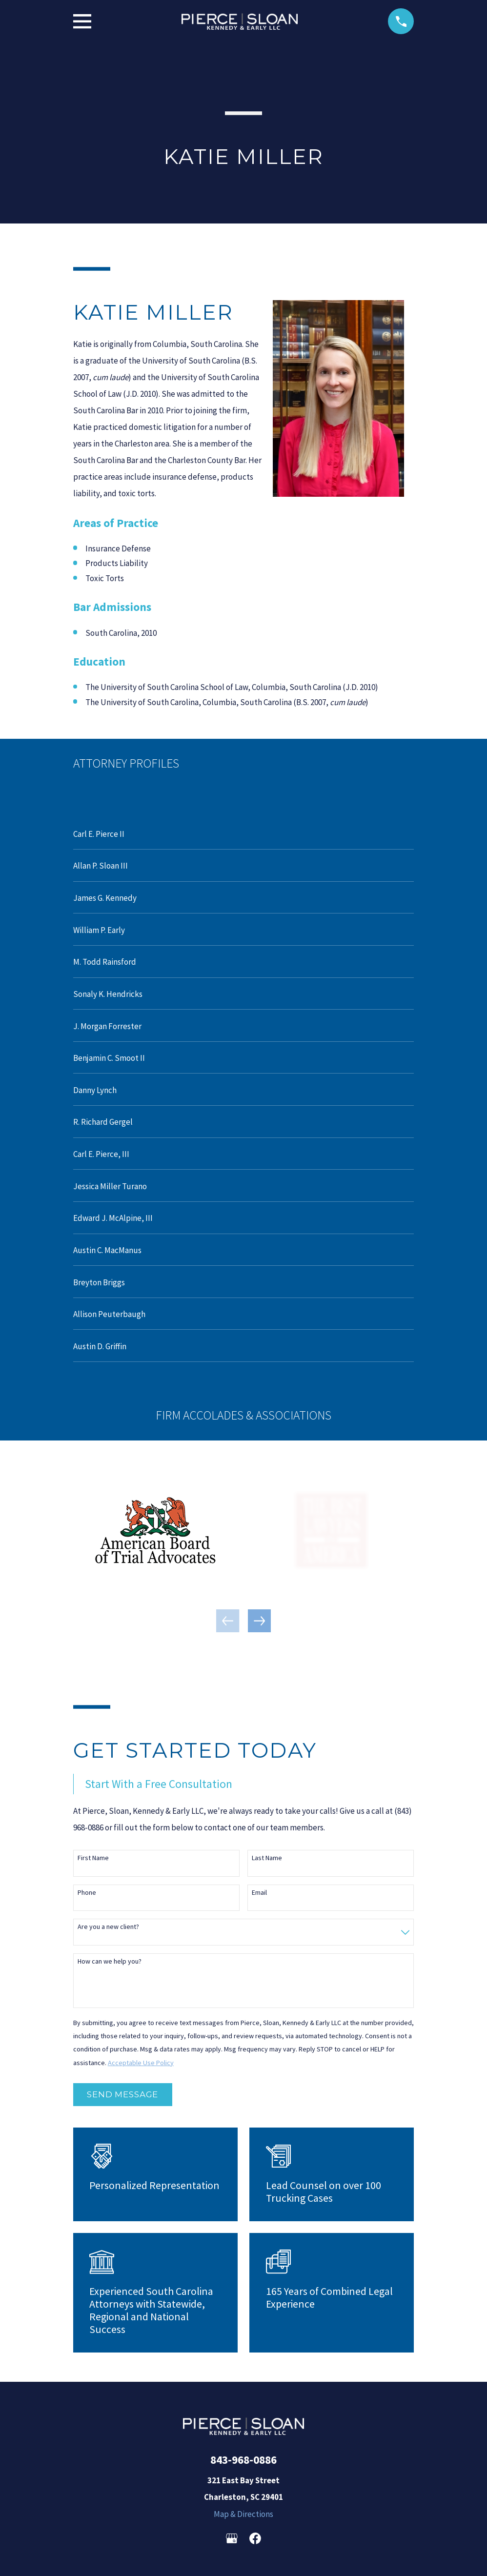 The height and width of the screenshot is (2576, 487). What do you see at coordinates (267, 1858) in the screenshot?
I see `Last Name` at bounding box center [267, 1858].